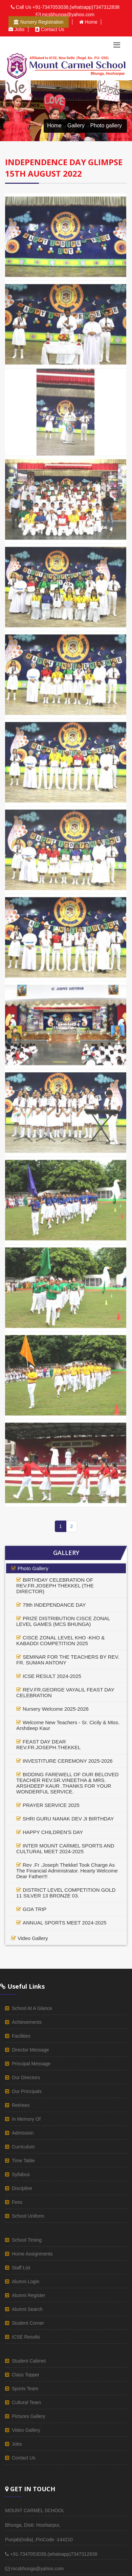  What do you see at coordinates (21, 2036) in the screenshot?
I see `facilities` at bounding box center [21, 2036].